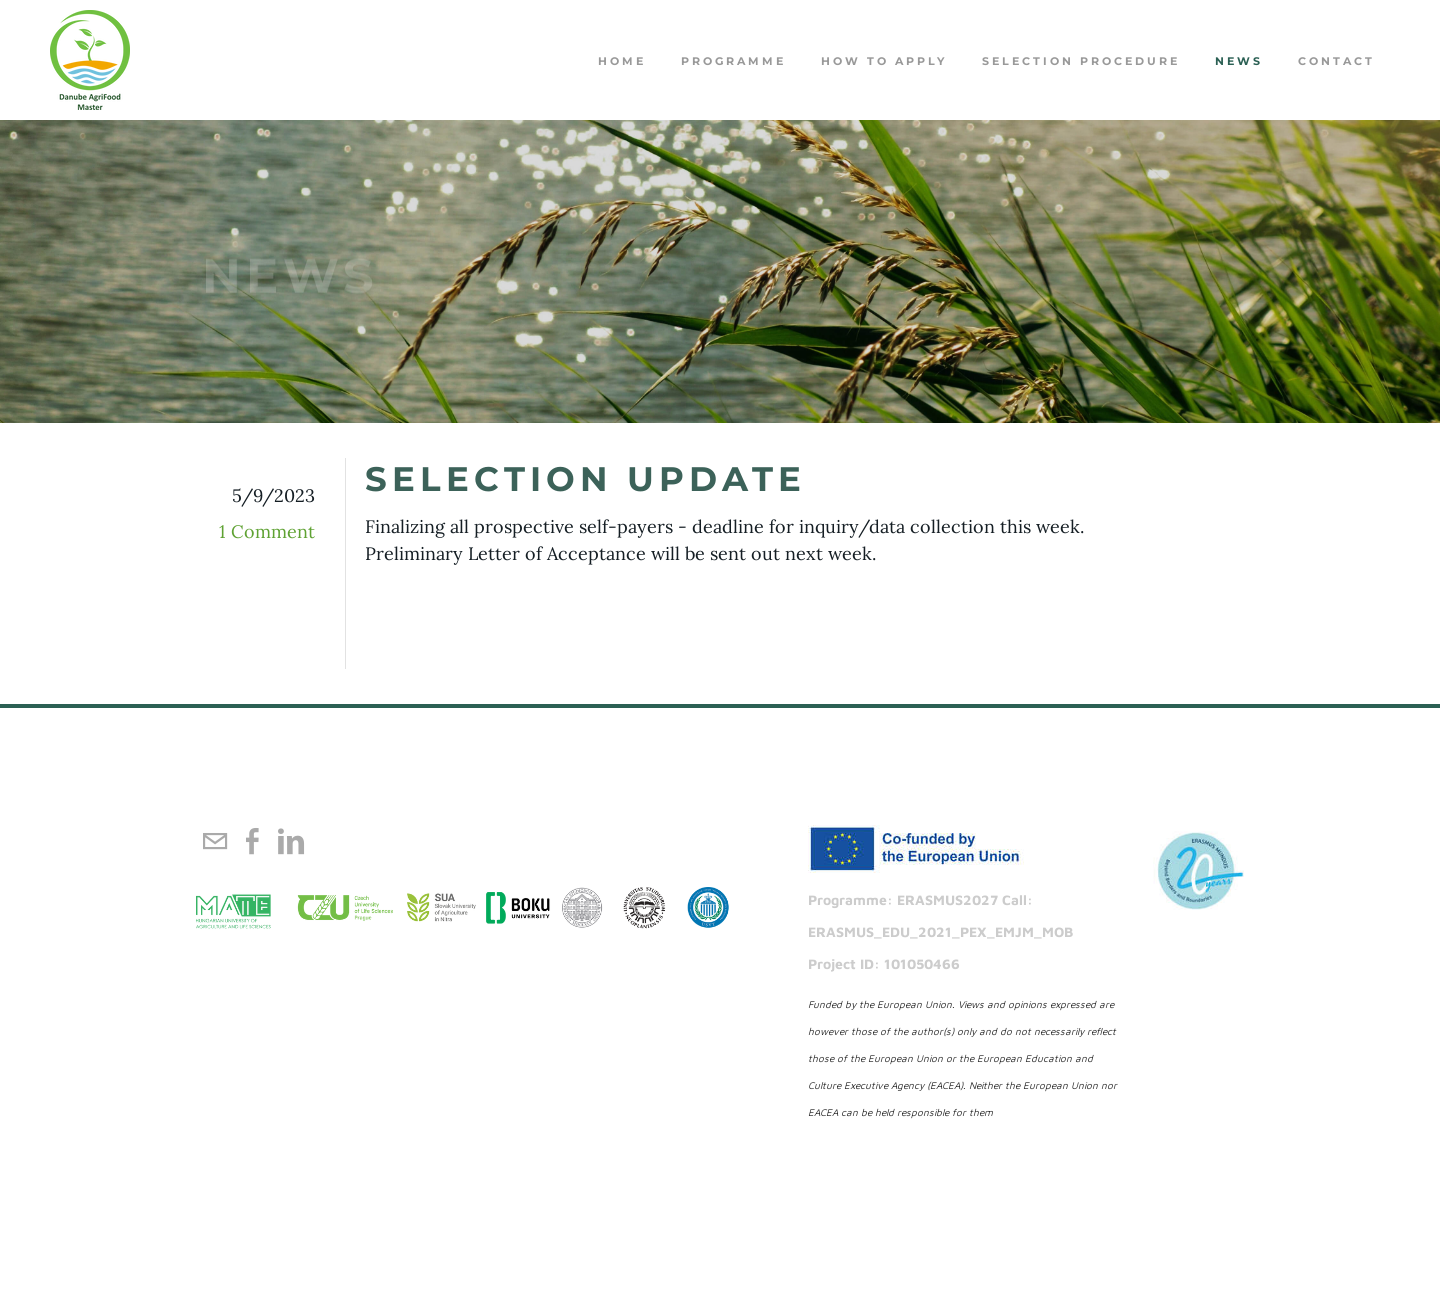 This screenshot has height=1291, width=1440. I want to click on Selection procedure, so click(1081, 61).